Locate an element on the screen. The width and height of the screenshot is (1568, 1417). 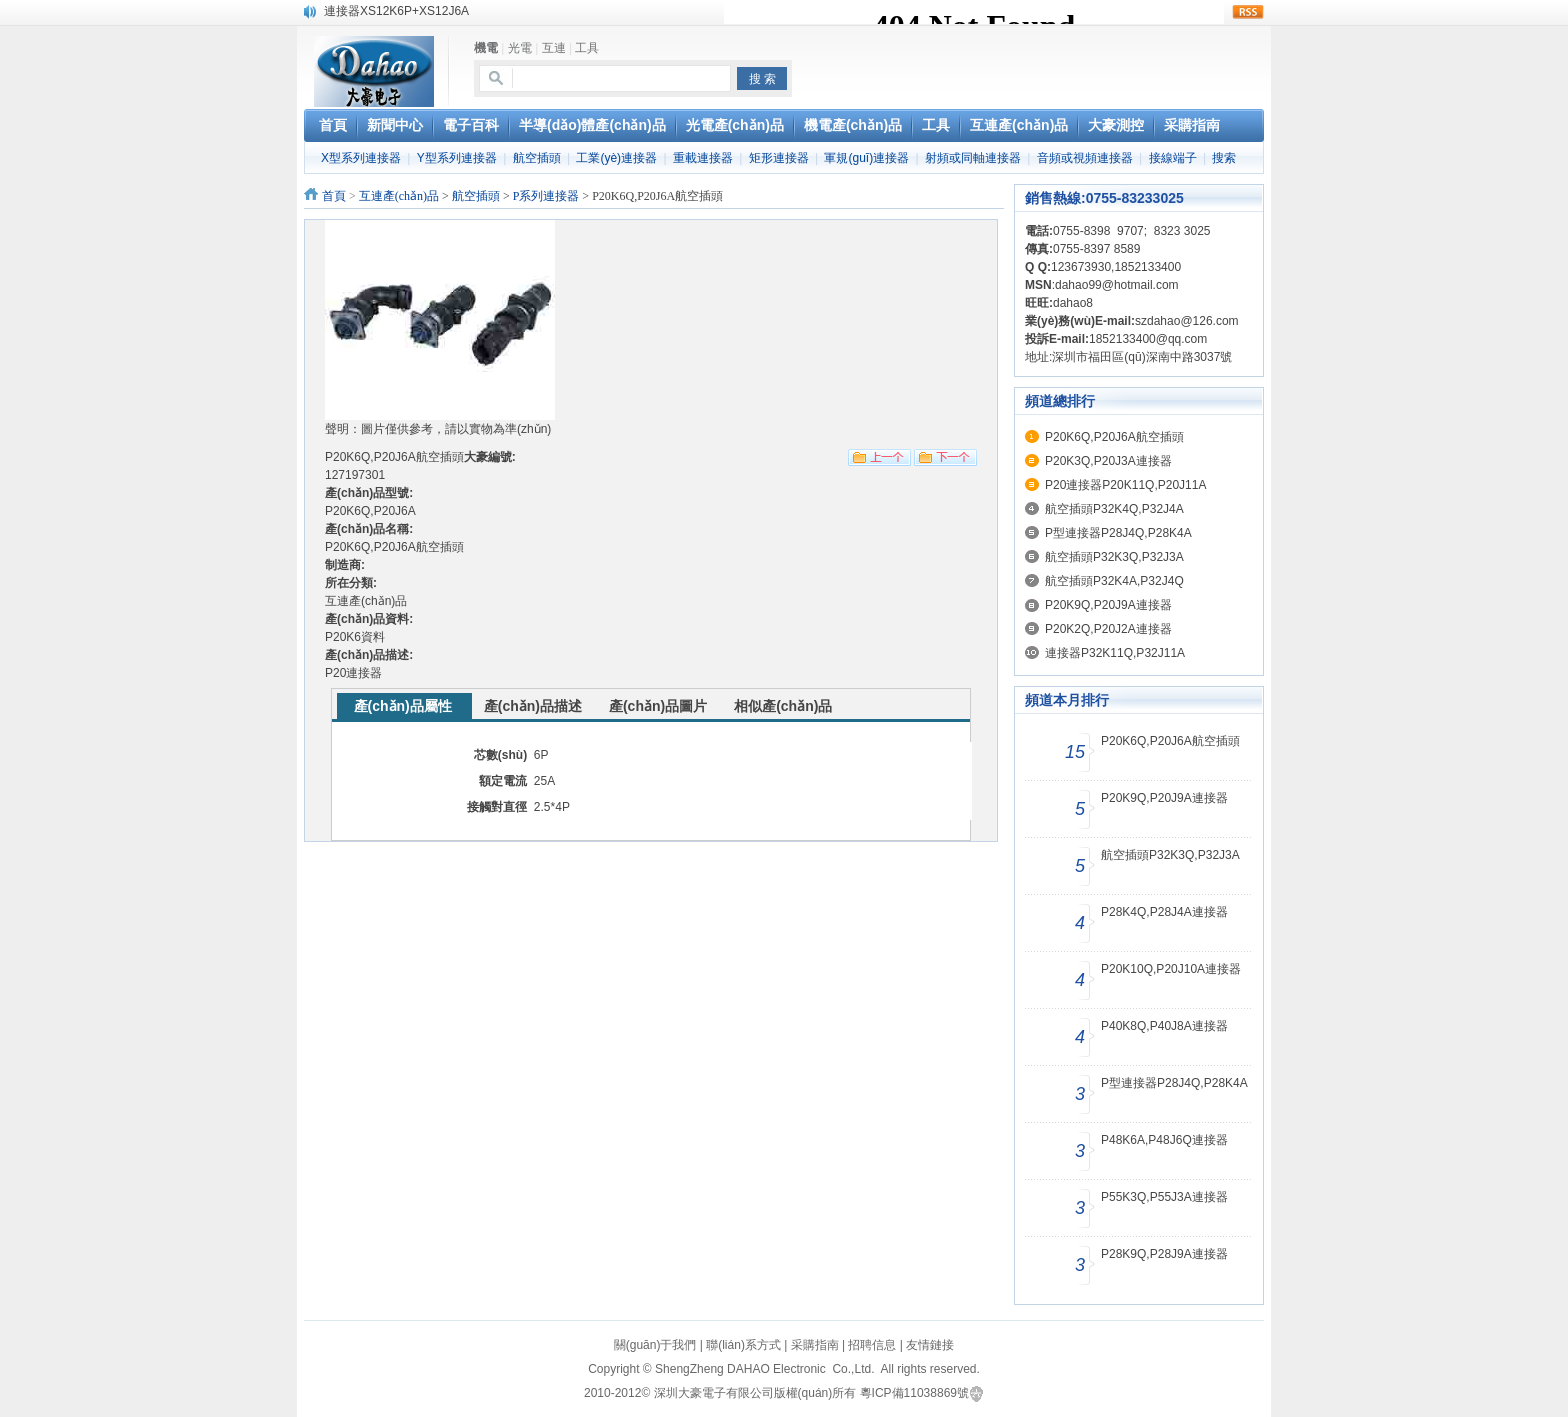
P20K3Q,P20J3A連接器 is located at coordinates (1108, 461).